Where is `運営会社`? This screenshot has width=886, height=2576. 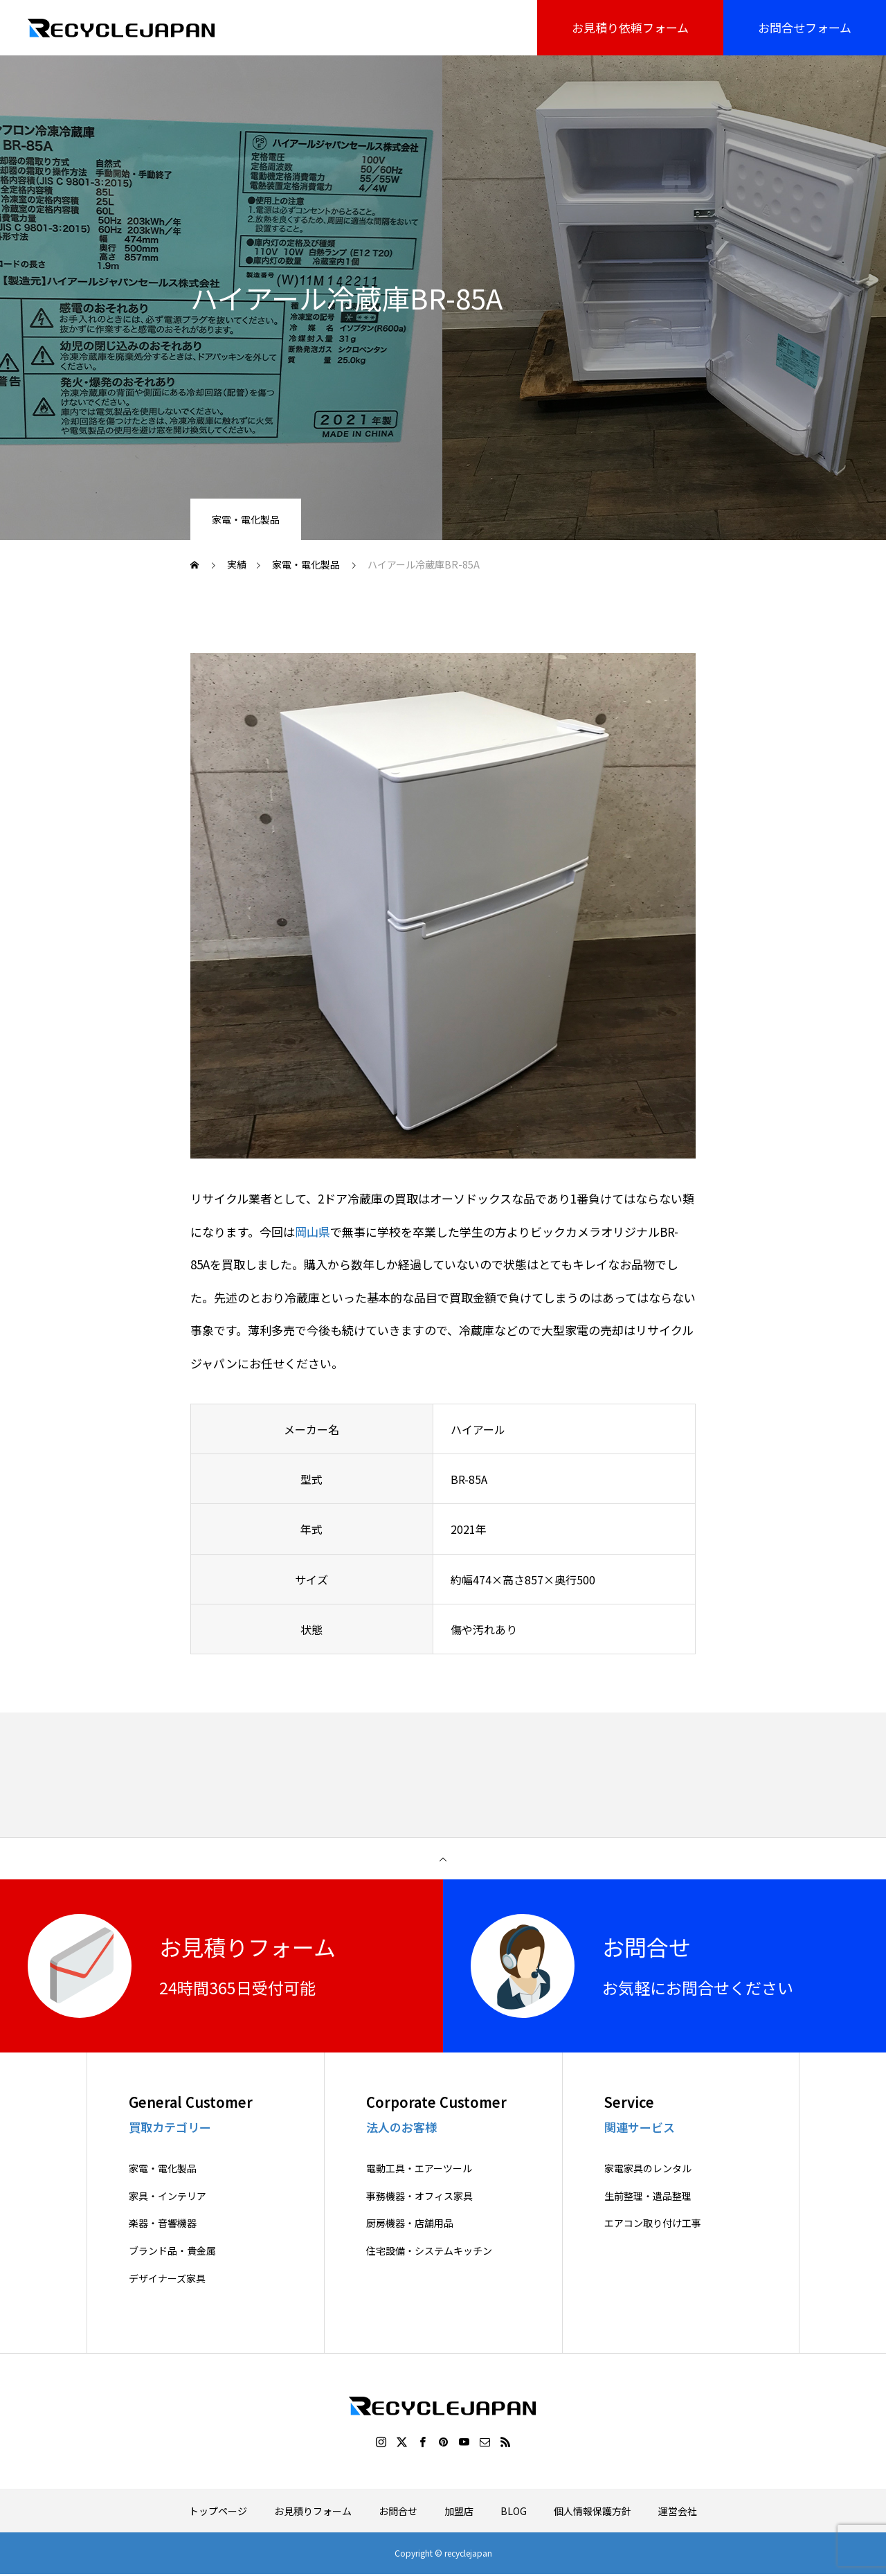 運営会社 is located at coordinates (677, 2511).